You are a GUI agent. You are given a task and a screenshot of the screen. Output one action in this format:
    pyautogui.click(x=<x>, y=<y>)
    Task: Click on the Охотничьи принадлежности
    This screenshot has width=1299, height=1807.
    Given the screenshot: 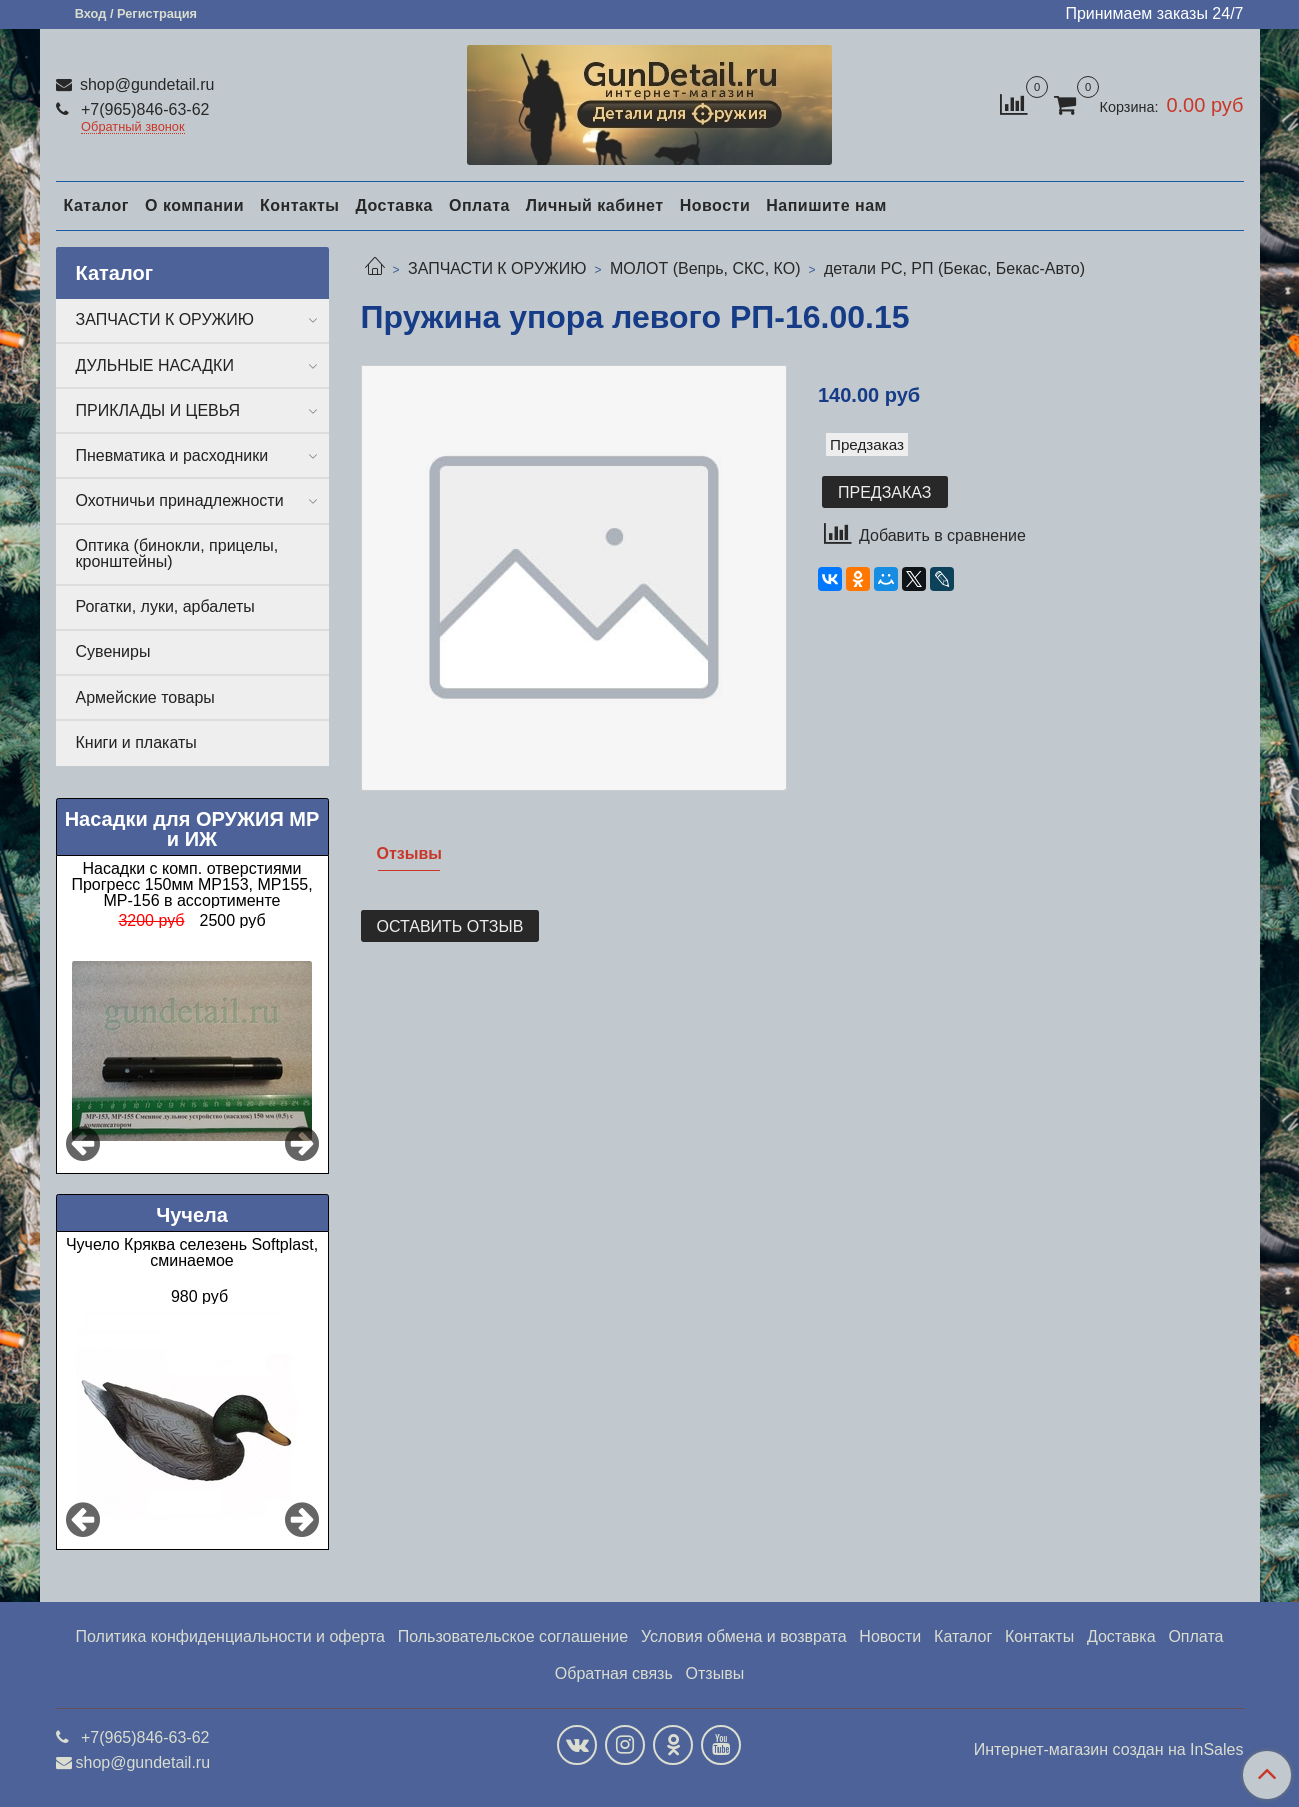 What is the action you would take?
    pyautogui.click(x=180, y=500)
    